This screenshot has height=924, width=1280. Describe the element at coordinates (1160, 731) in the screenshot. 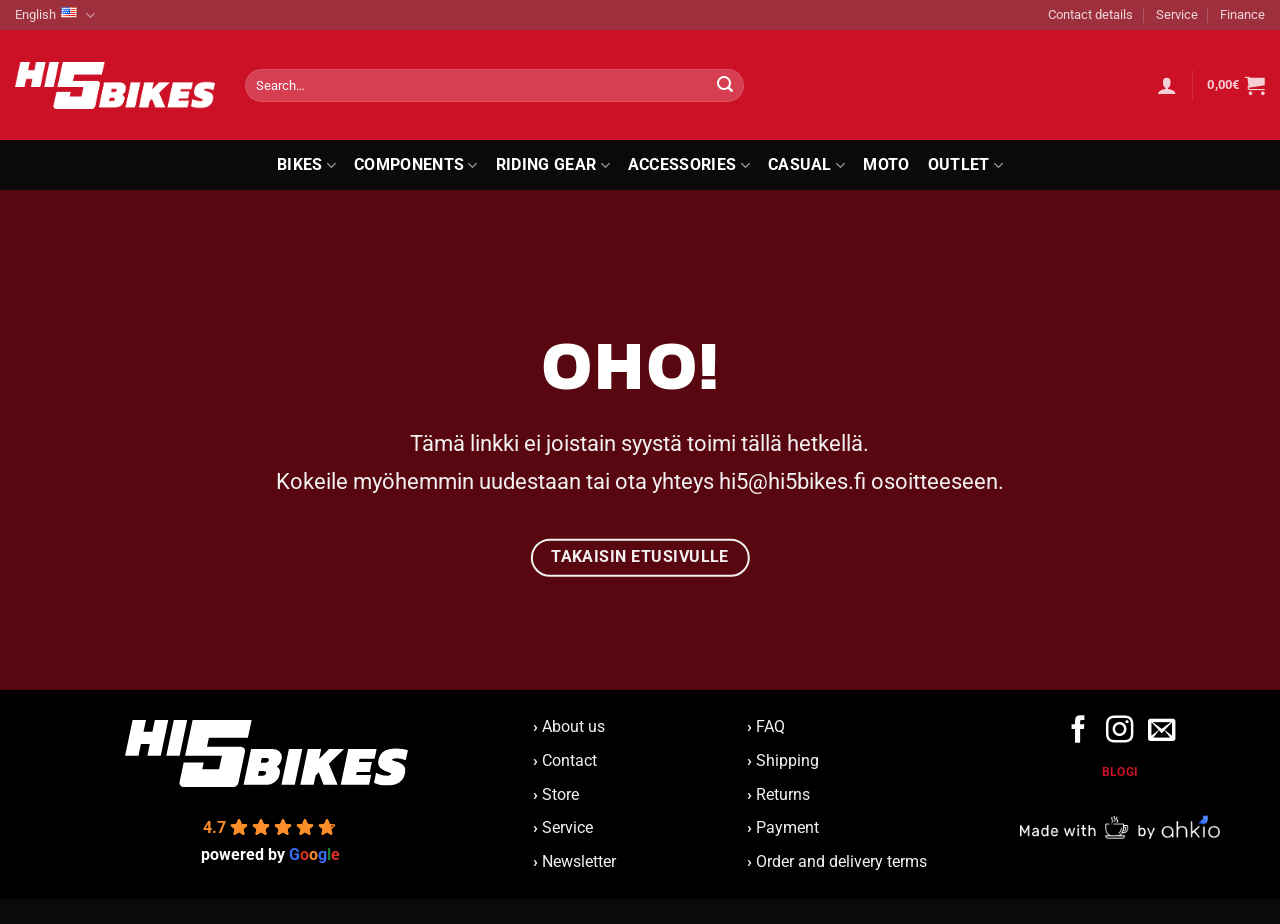

I see `[Send us an email]` at that location.